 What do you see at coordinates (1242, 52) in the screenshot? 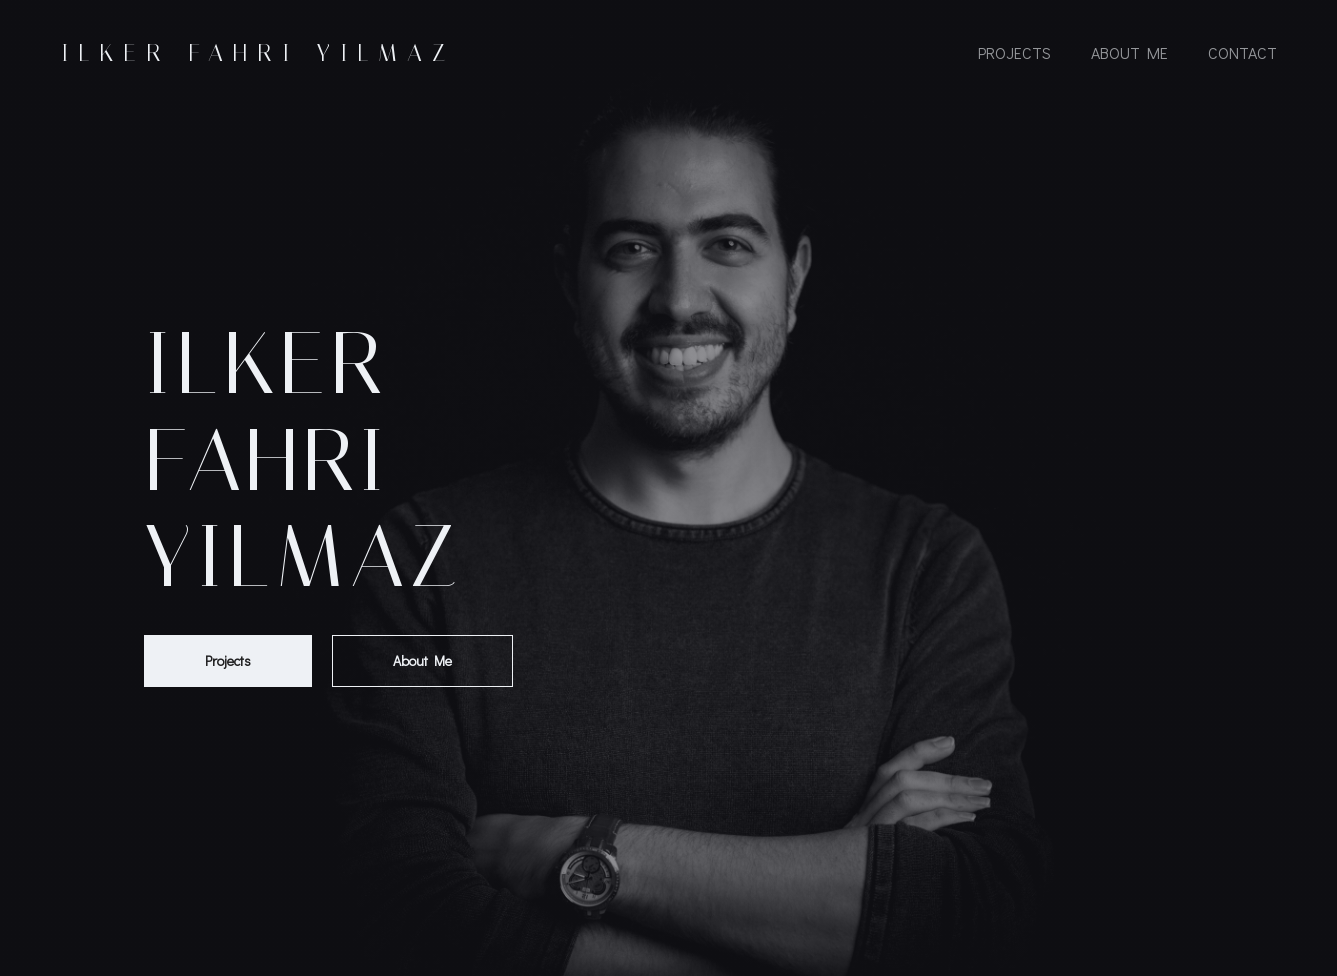
I see `Contact` at bounding box center [1242, 52].